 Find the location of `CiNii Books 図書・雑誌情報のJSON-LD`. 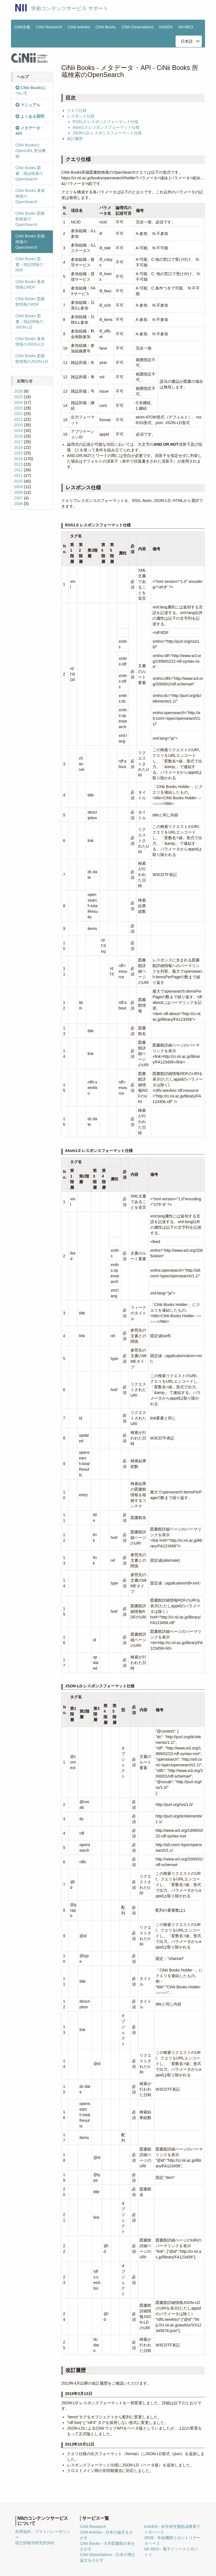

CiNii Books 図書・雑誌情報のJSON-LD is located at coordinates (29, 321).